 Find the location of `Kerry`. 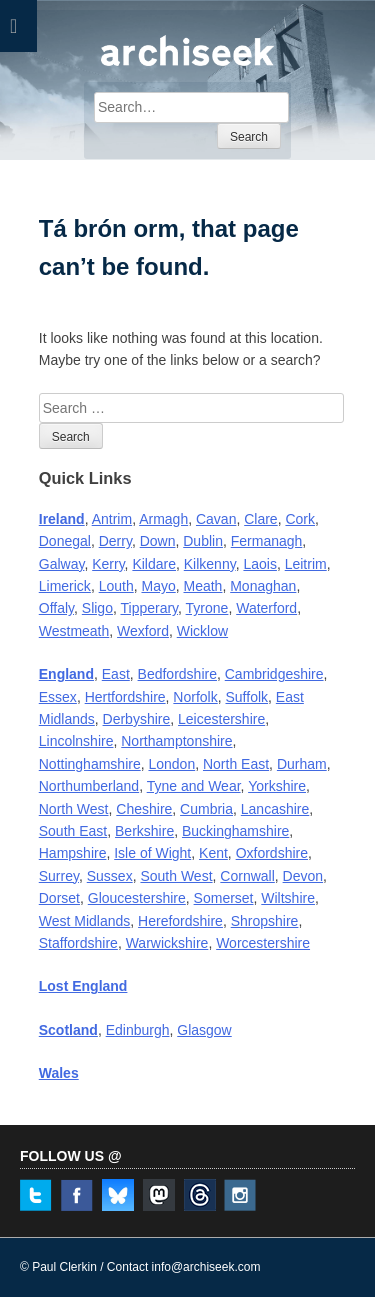

Kerry is located at coordinates (108, 564).